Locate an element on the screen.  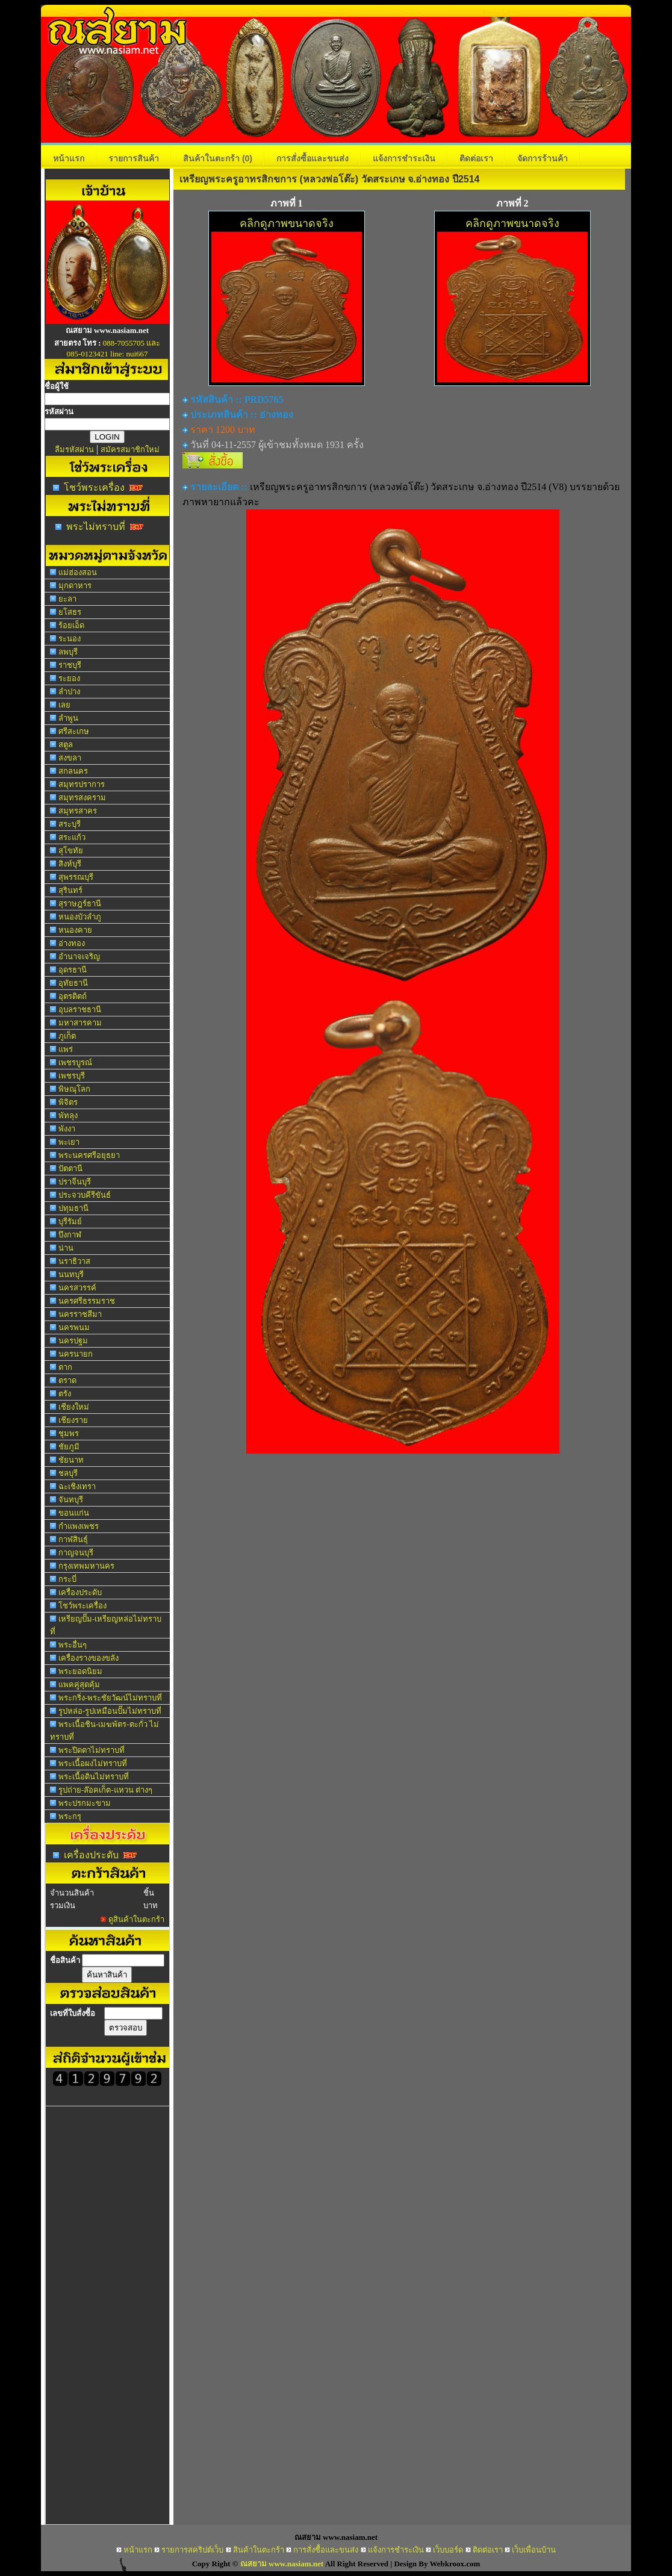
จันทบุรี is located at coordinates (70, 1499).